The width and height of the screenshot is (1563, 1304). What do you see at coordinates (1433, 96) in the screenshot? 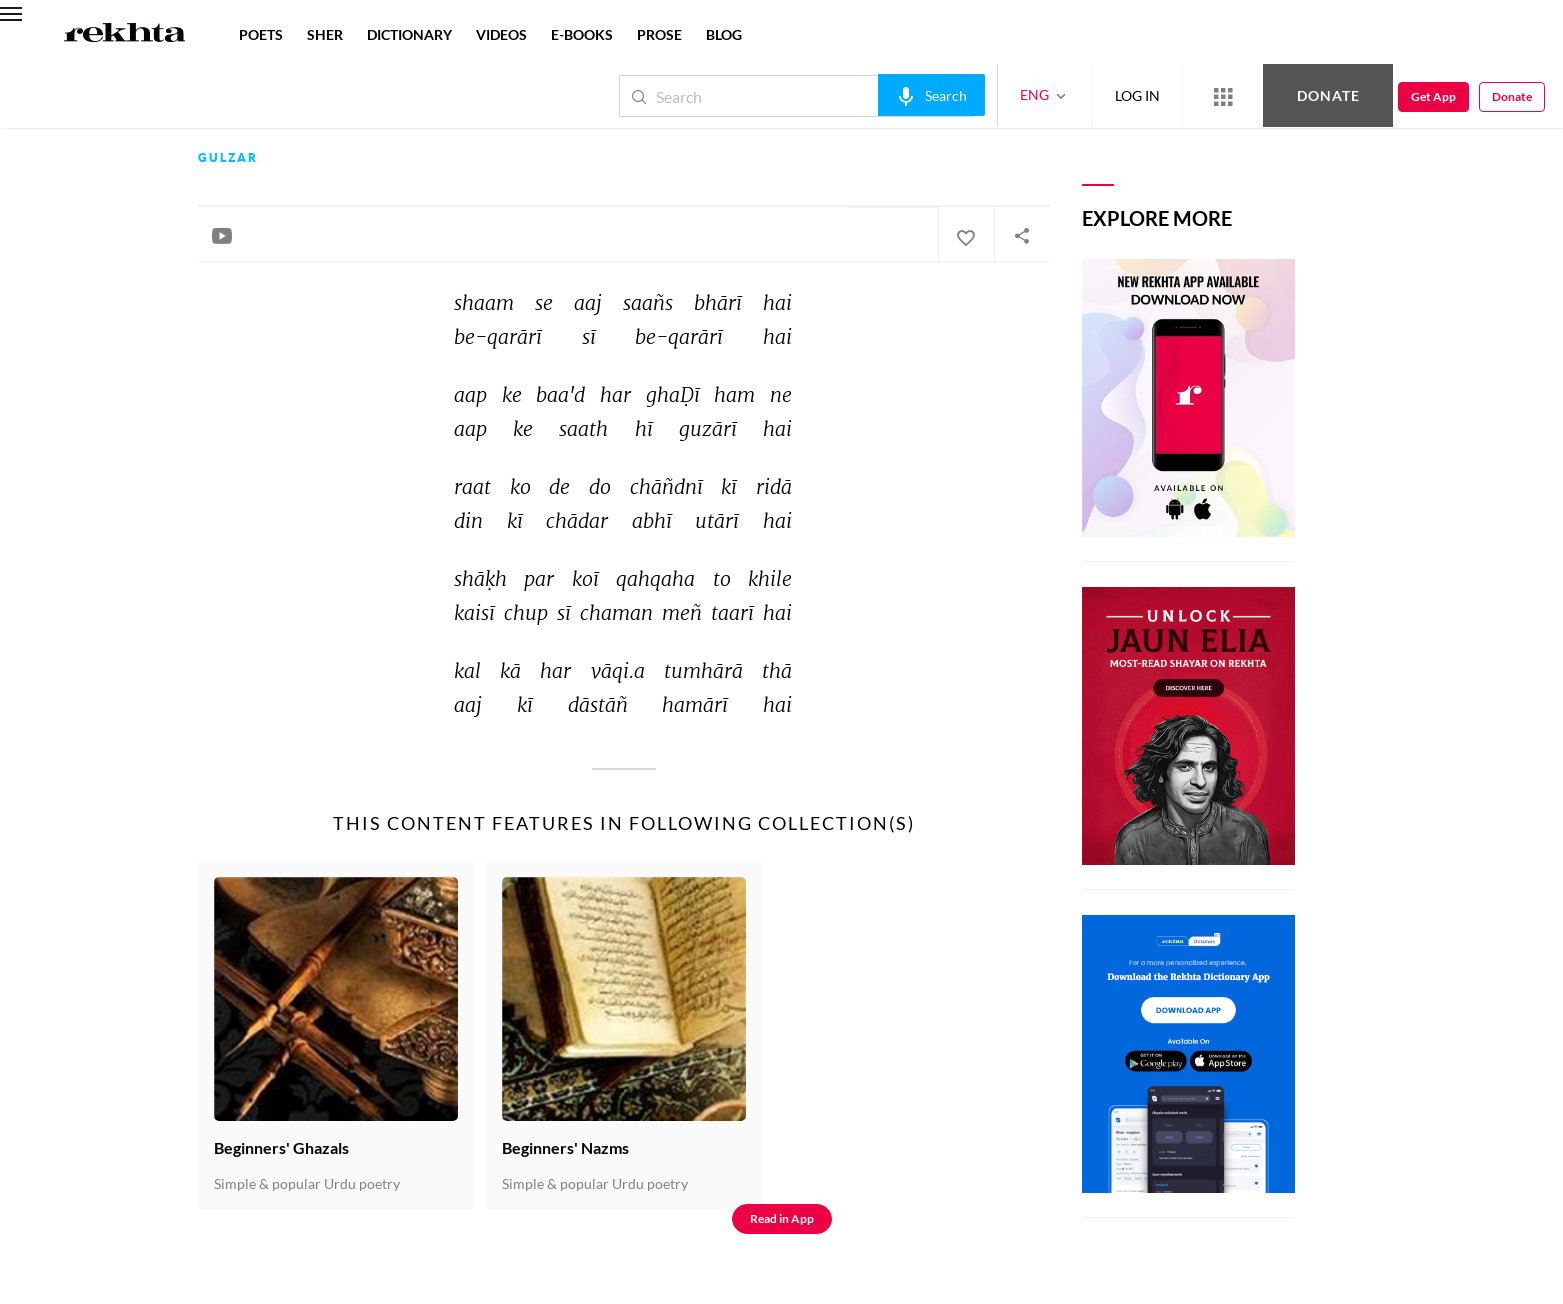
I see `Get App` at bounding box center [1433, 96].